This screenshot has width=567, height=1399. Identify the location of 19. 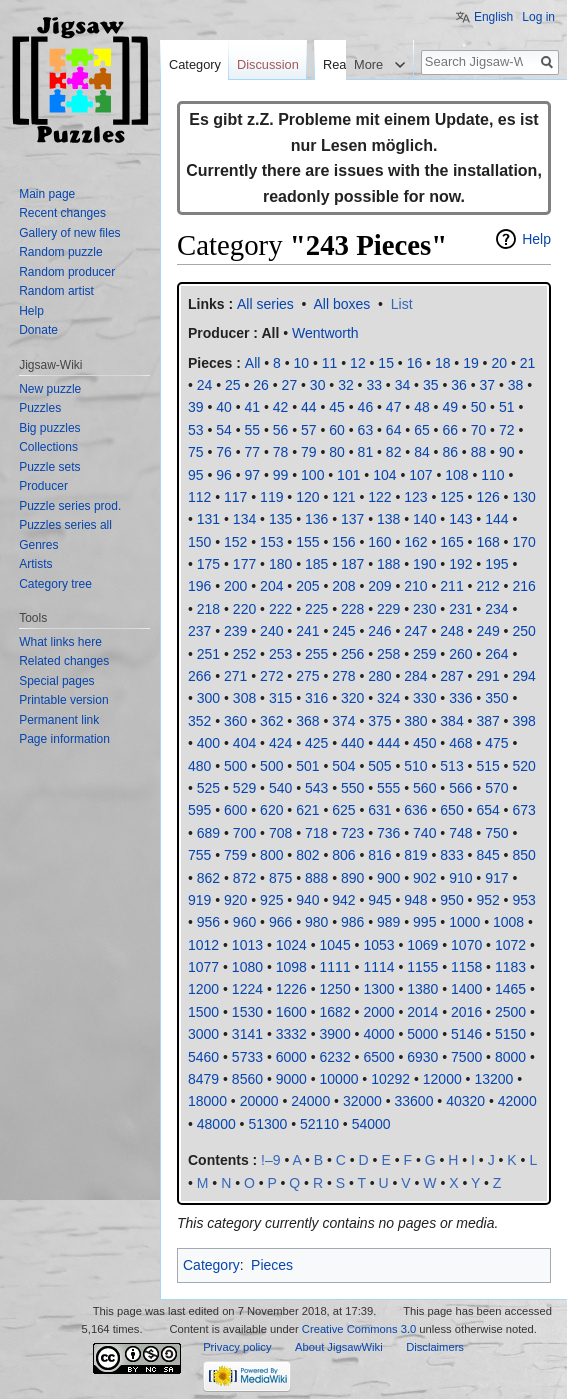
(471, 363).